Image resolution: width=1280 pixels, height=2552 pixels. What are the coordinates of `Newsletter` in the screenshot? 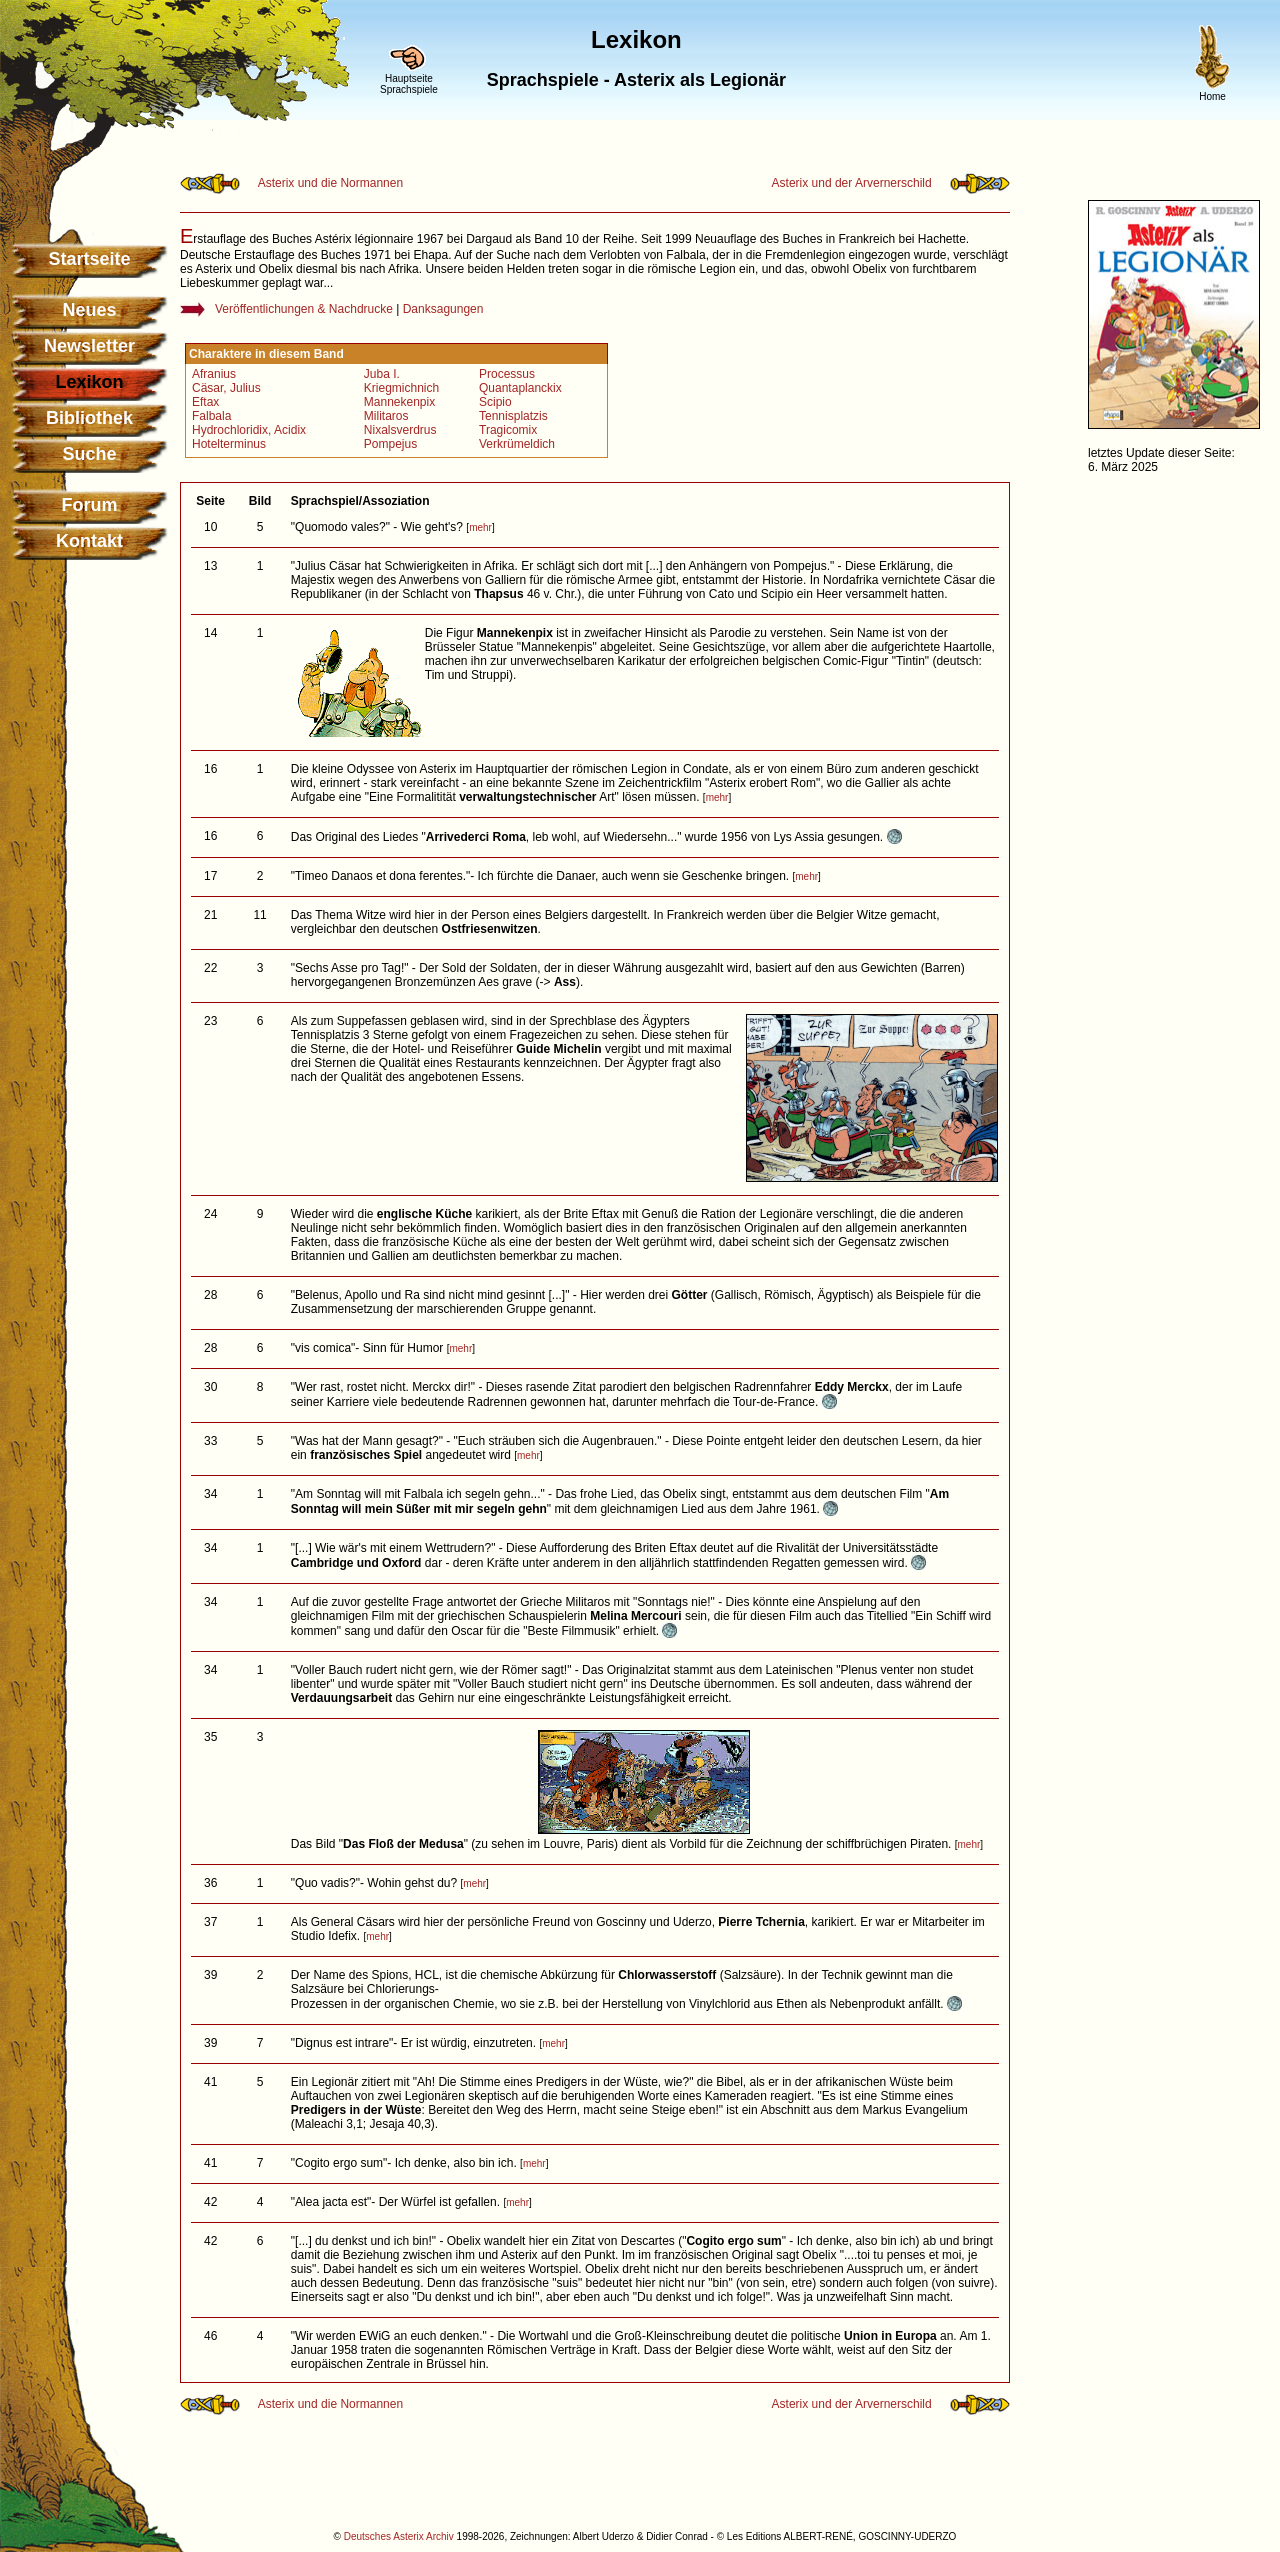 It's located at (89, 346).